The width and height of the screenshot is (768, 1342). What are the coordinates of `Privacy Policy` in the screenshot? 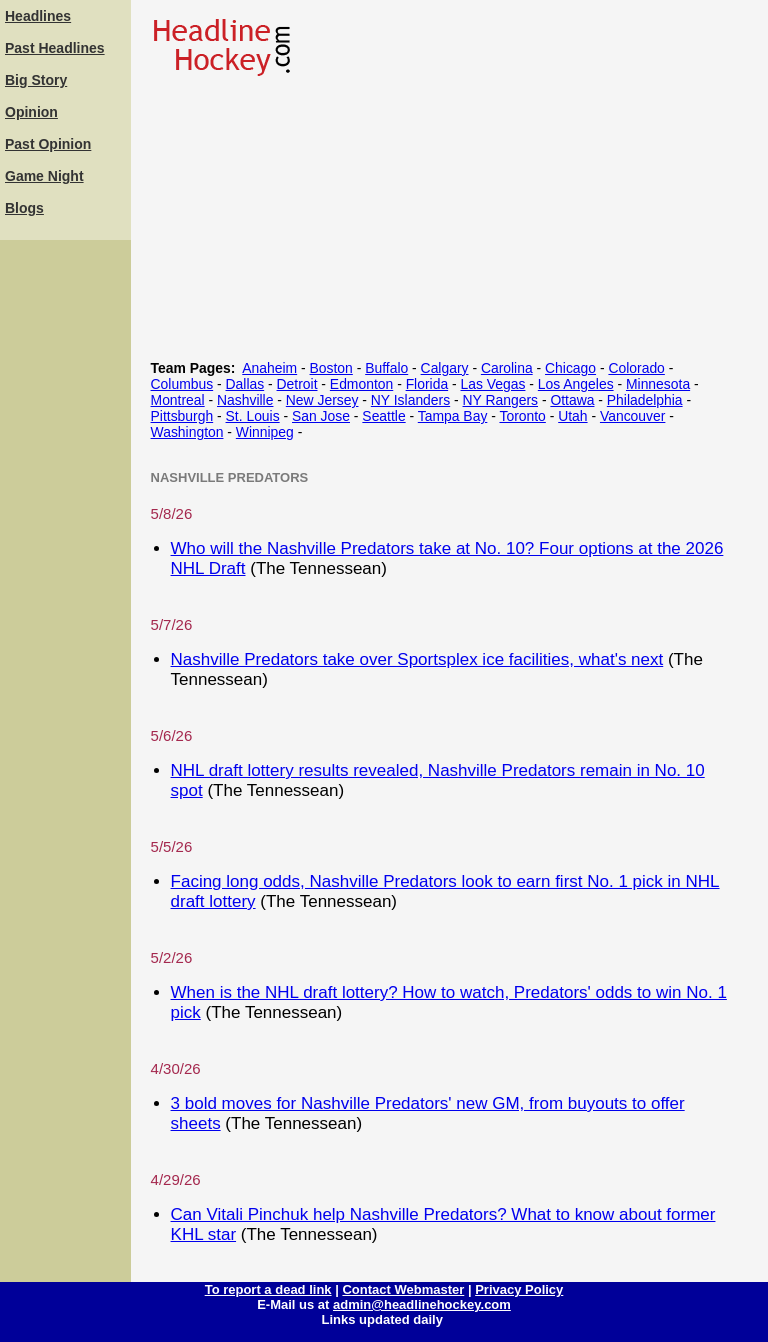 It's located at (519, 1289).